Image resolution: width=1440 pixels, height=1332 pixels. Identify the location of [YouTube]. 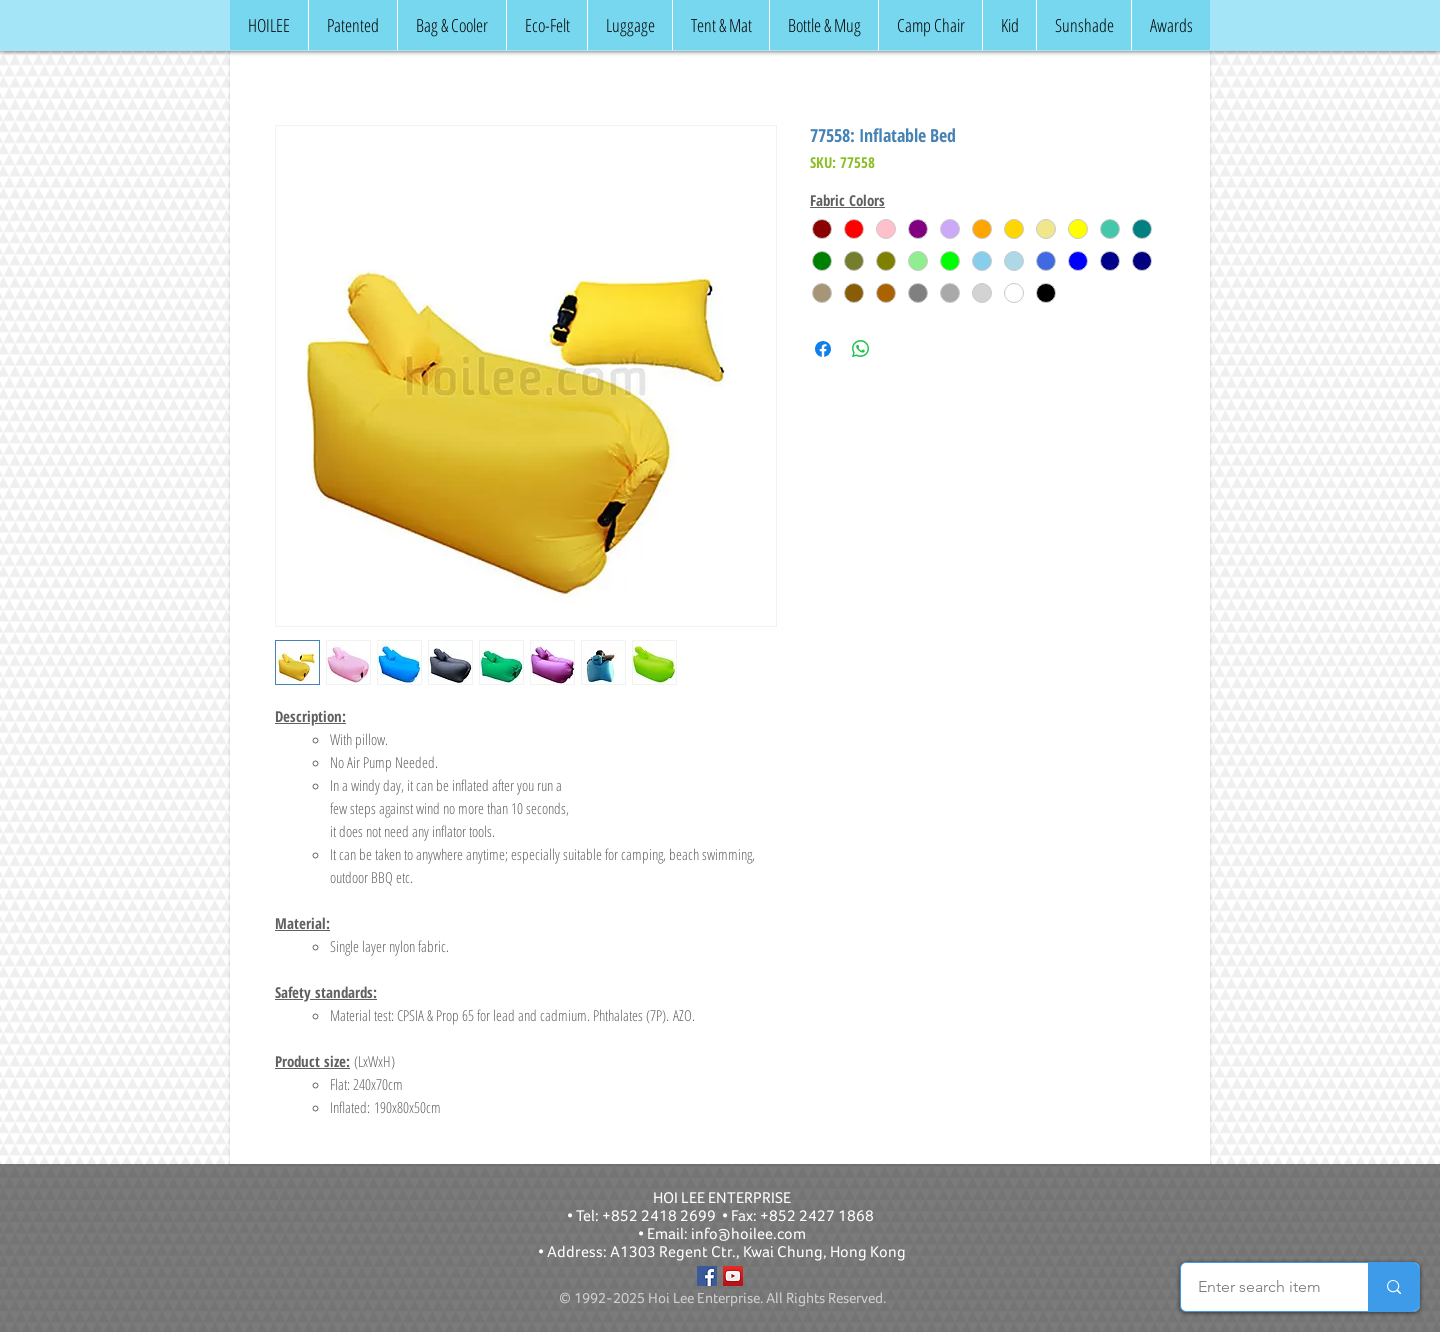
(733, 1276).